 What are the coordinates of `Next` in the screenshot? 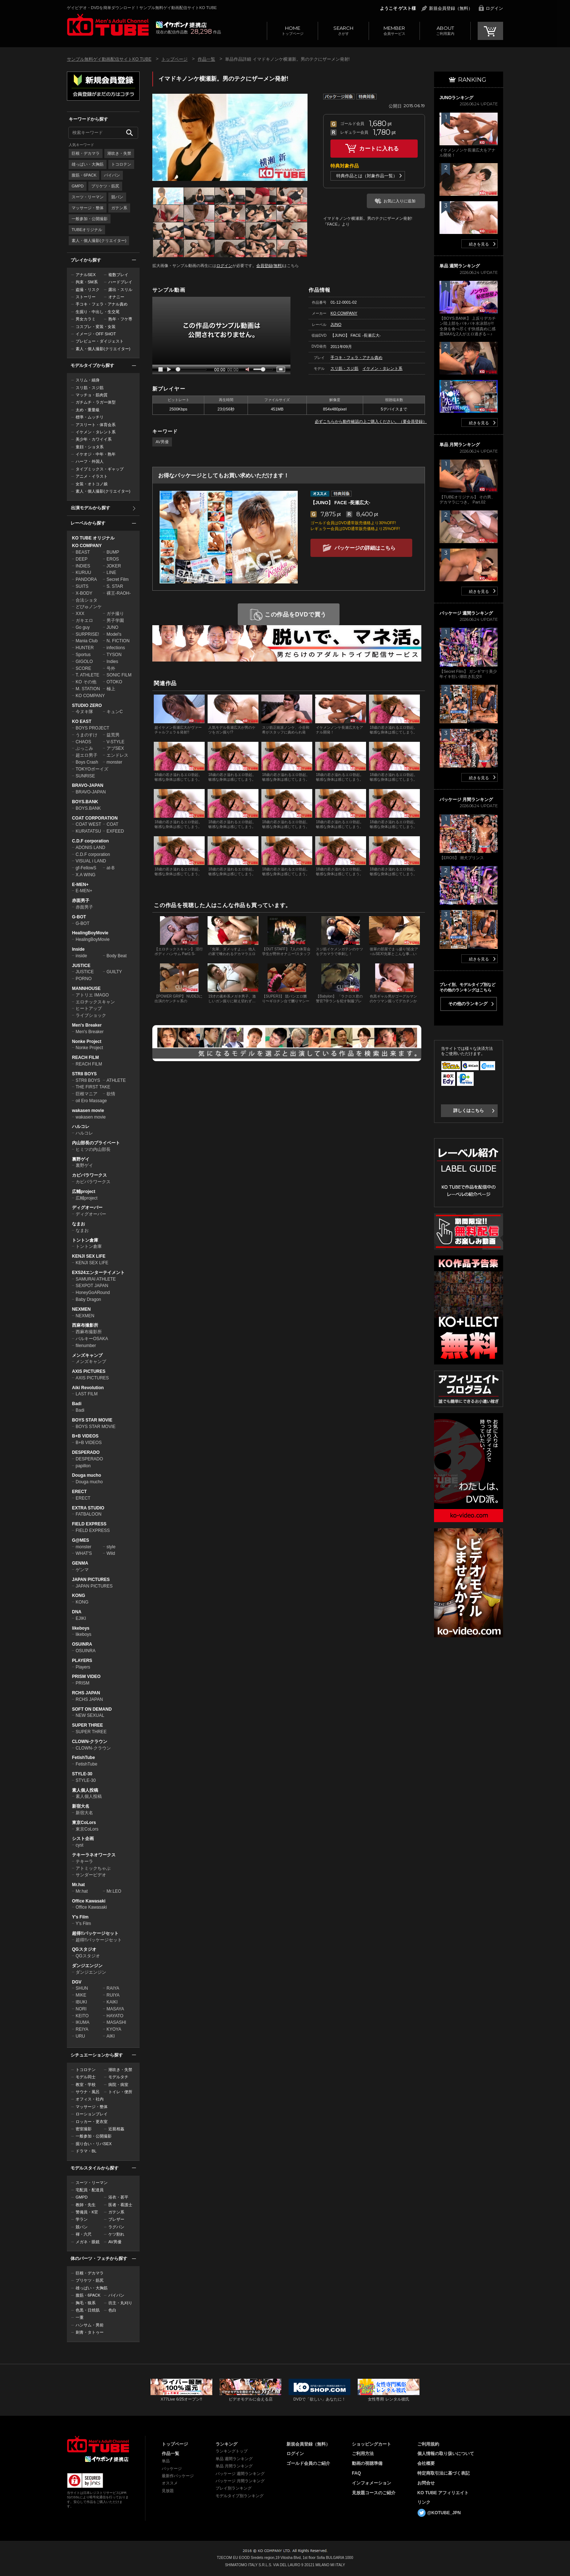 It's located at (301, 137).